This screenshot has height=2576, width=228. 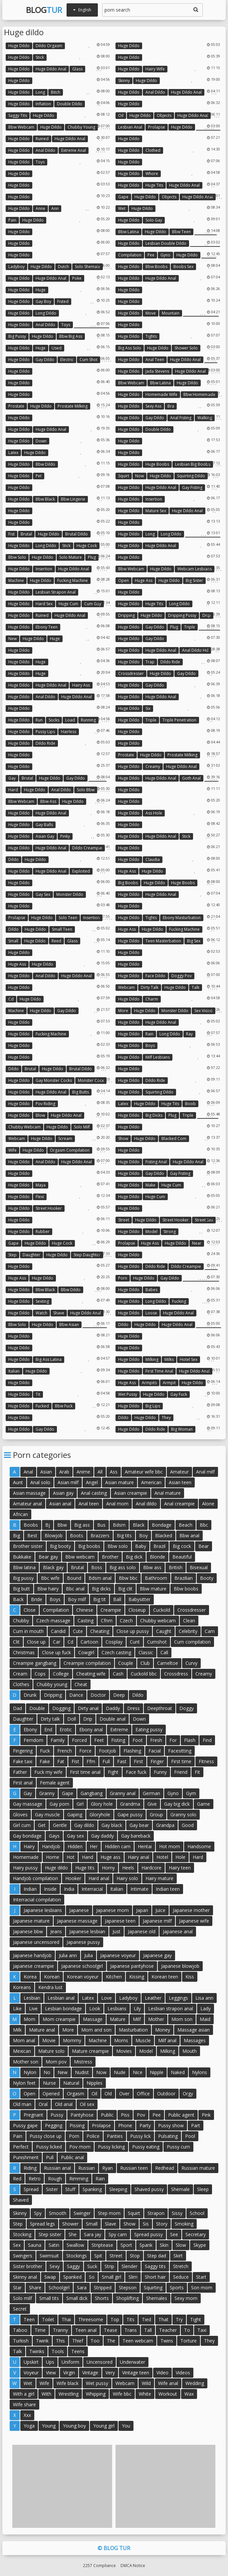 I want to click on Turkish, so click(x=21, y=2340).